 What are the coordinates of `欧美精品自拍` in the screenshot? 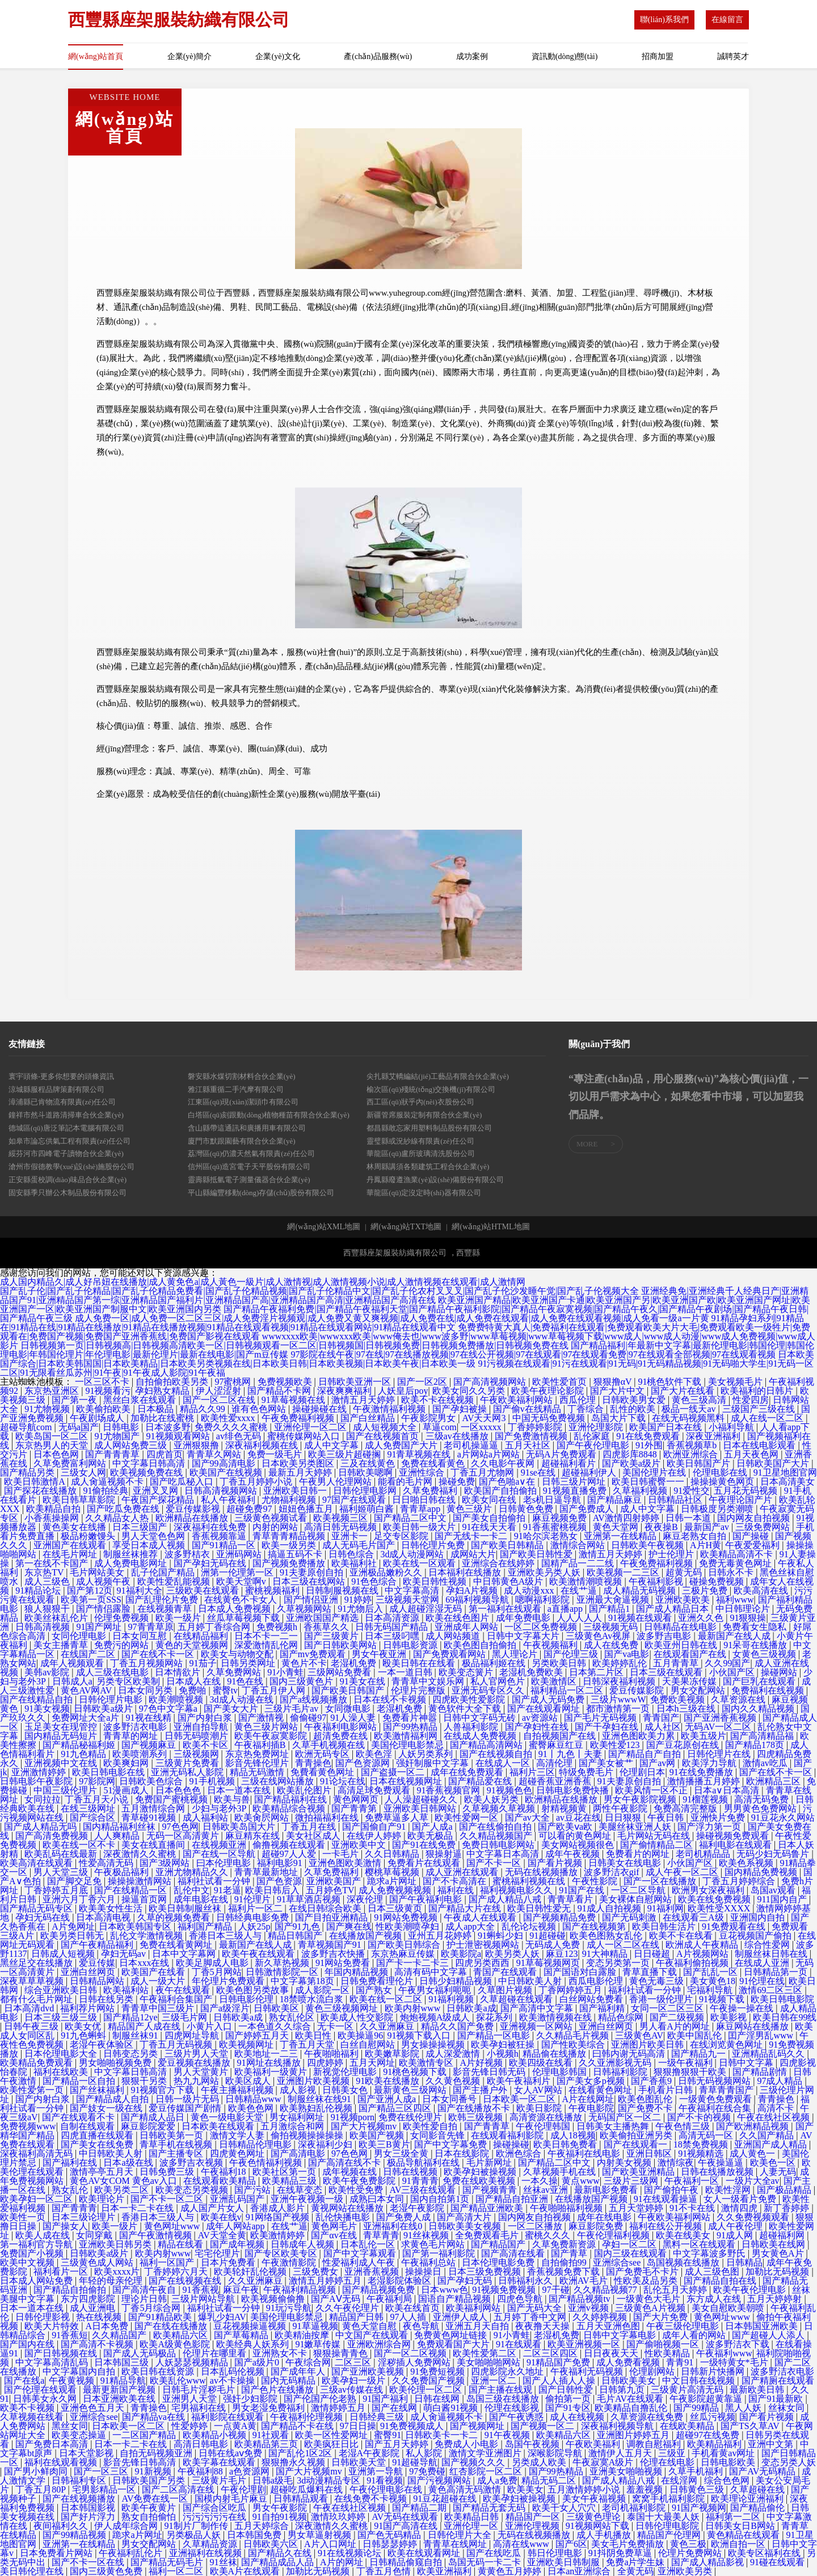 It's located at (54, 1509).